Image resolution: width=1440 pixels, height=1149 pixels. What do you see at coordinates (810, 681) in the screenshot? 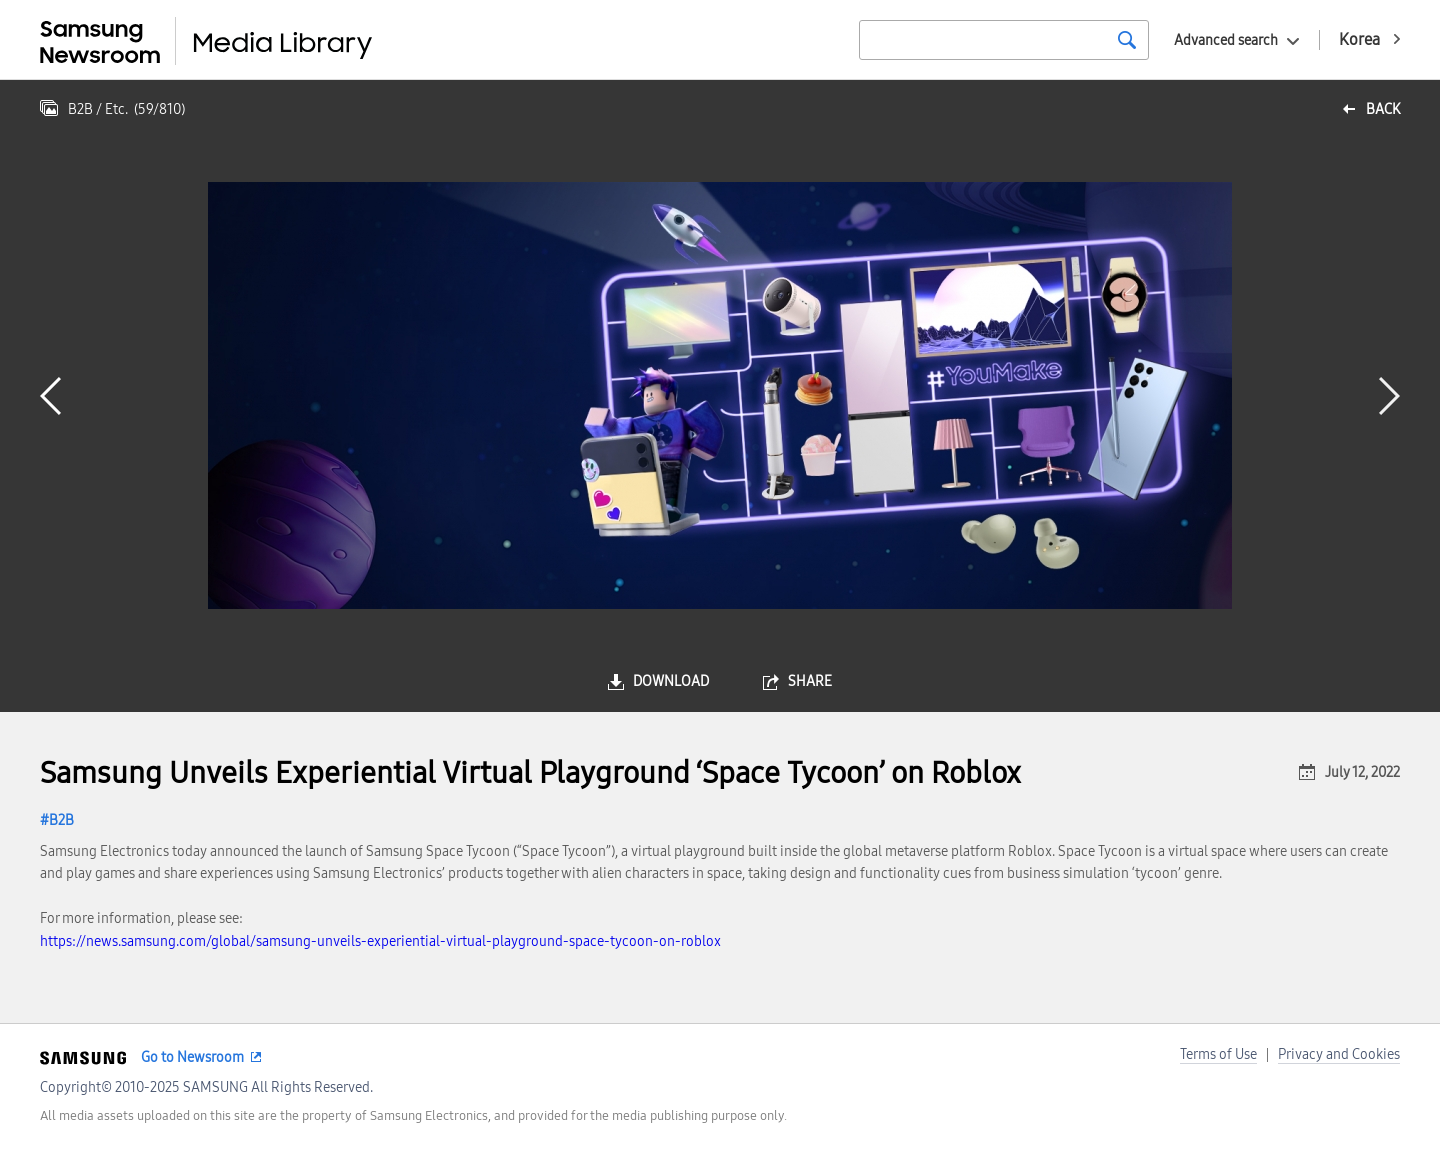
I see `share` at bounding box center [810, 681].